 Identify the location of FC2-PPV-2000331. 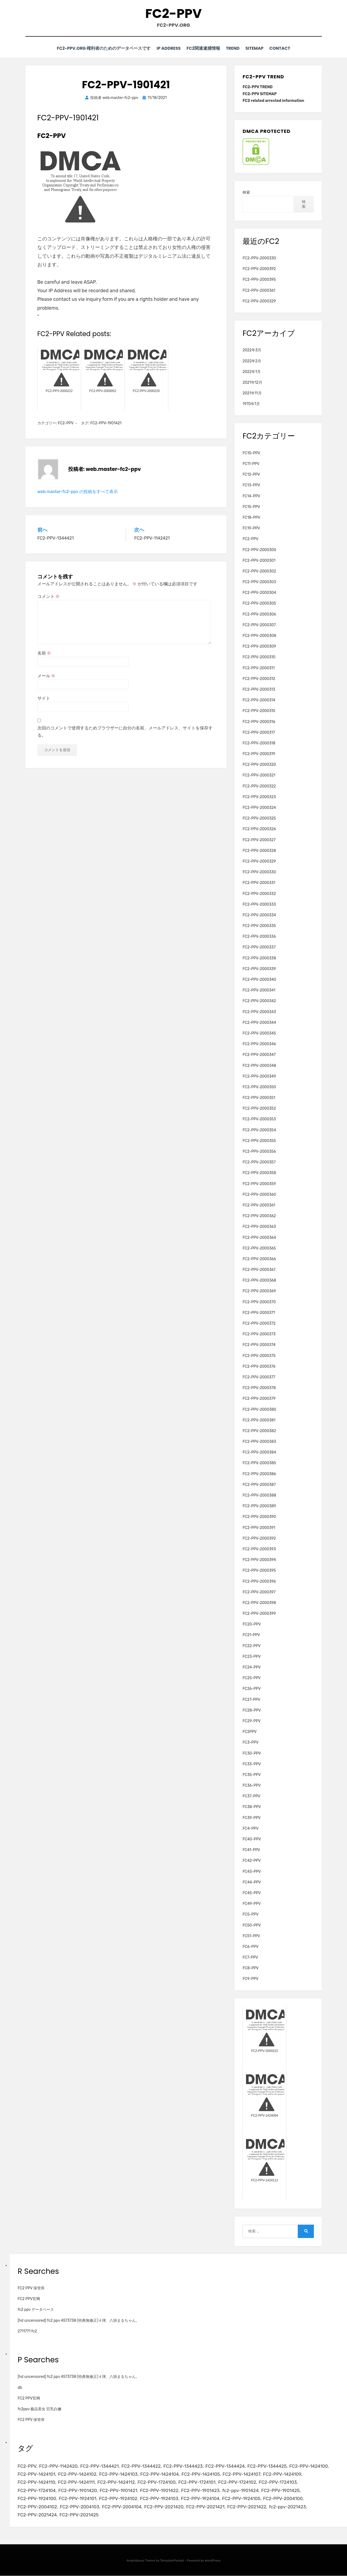
(259, 883).